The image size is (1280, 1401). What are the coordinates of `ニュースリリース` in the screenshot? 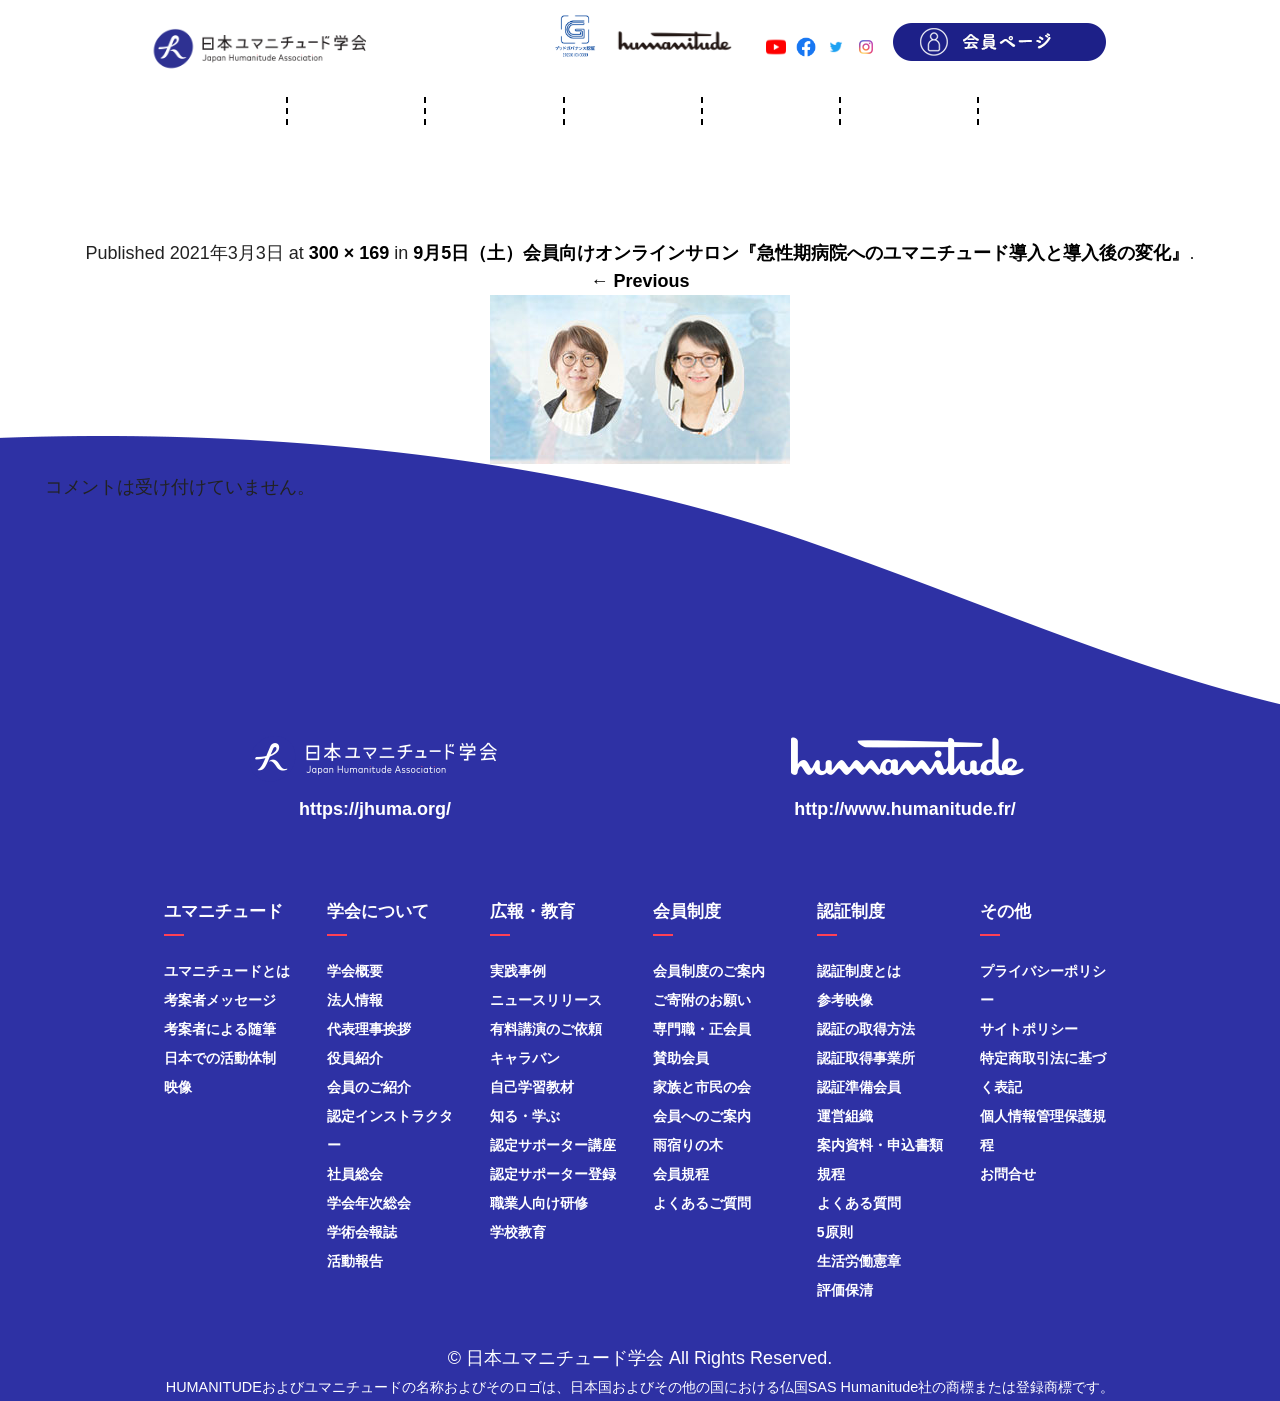 It's located at (546, 1000).